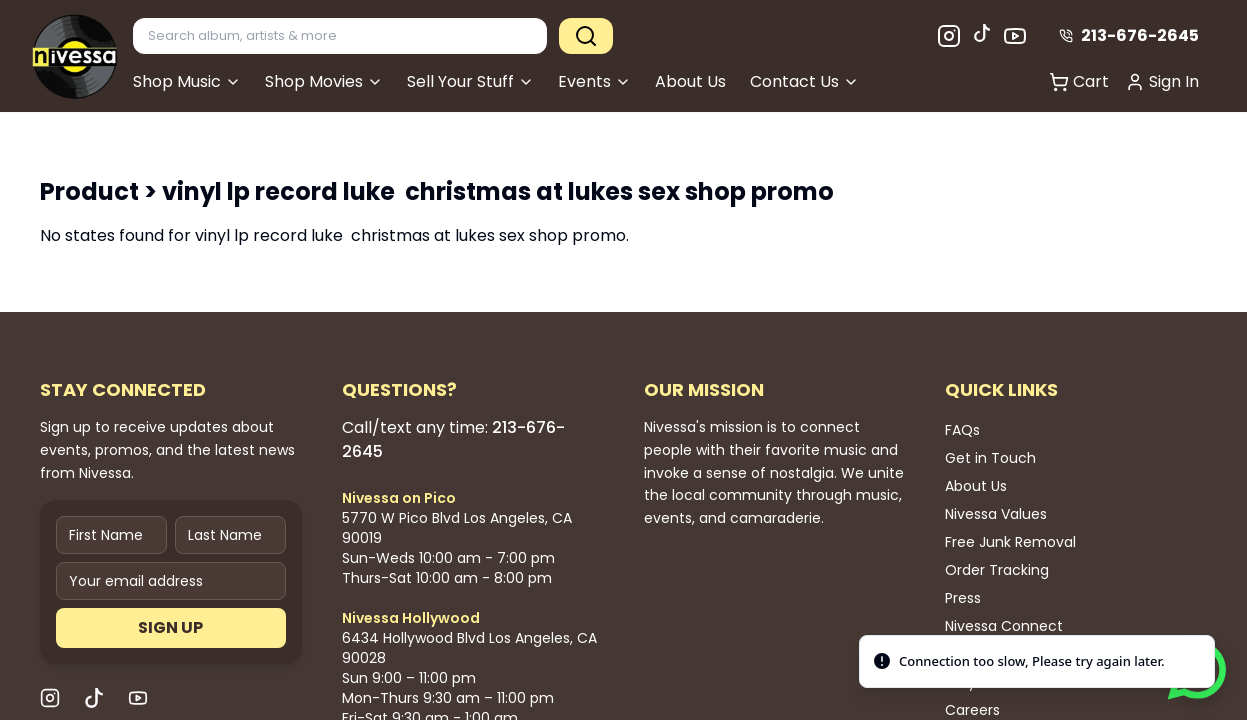 The image size is (1247, 720). Describe the element at coordinates (1010, 542) in the screenshot. I see `Free Junk Removal` at that location.